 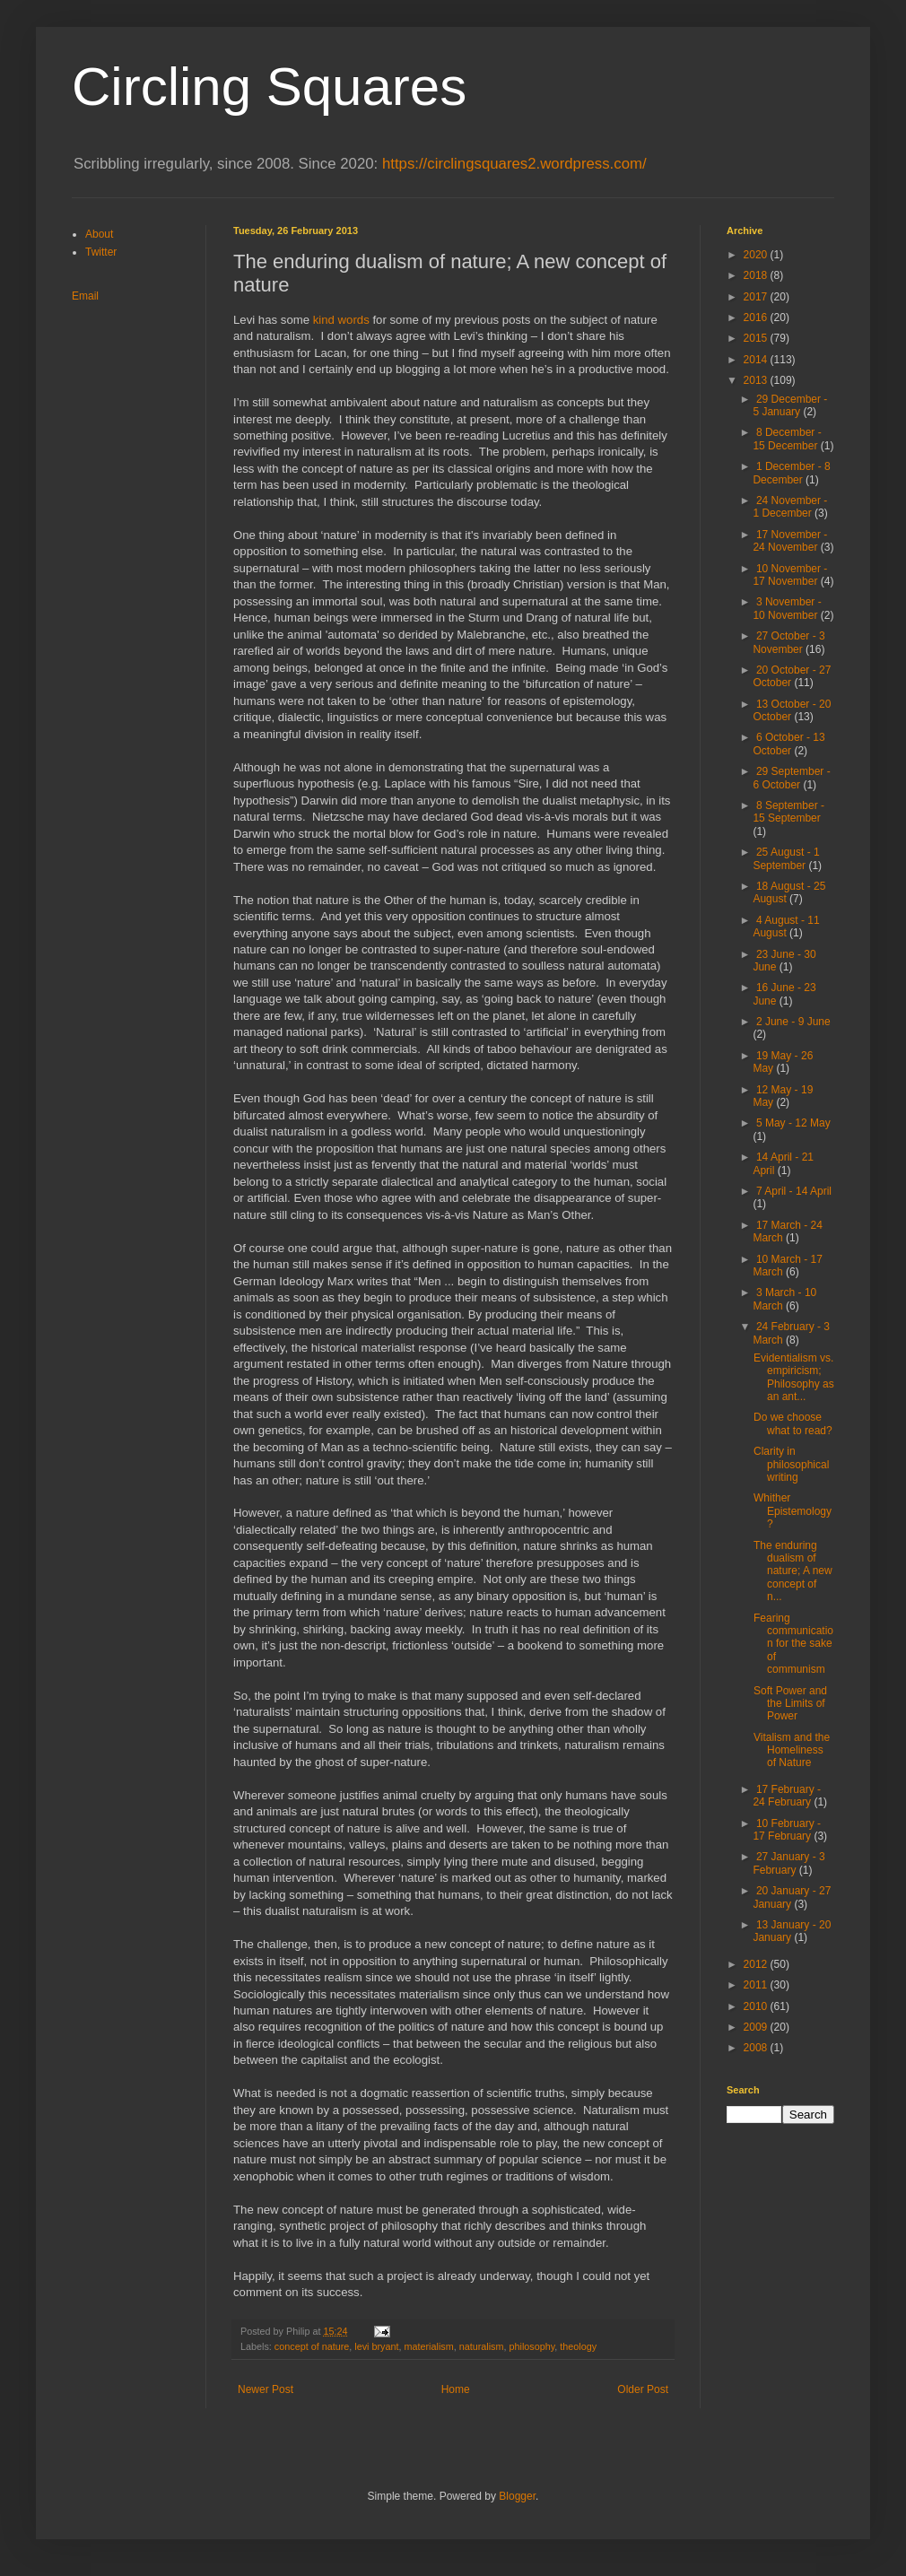 I want to click on 17 February - 24 February, so click(x=787, y=1795).